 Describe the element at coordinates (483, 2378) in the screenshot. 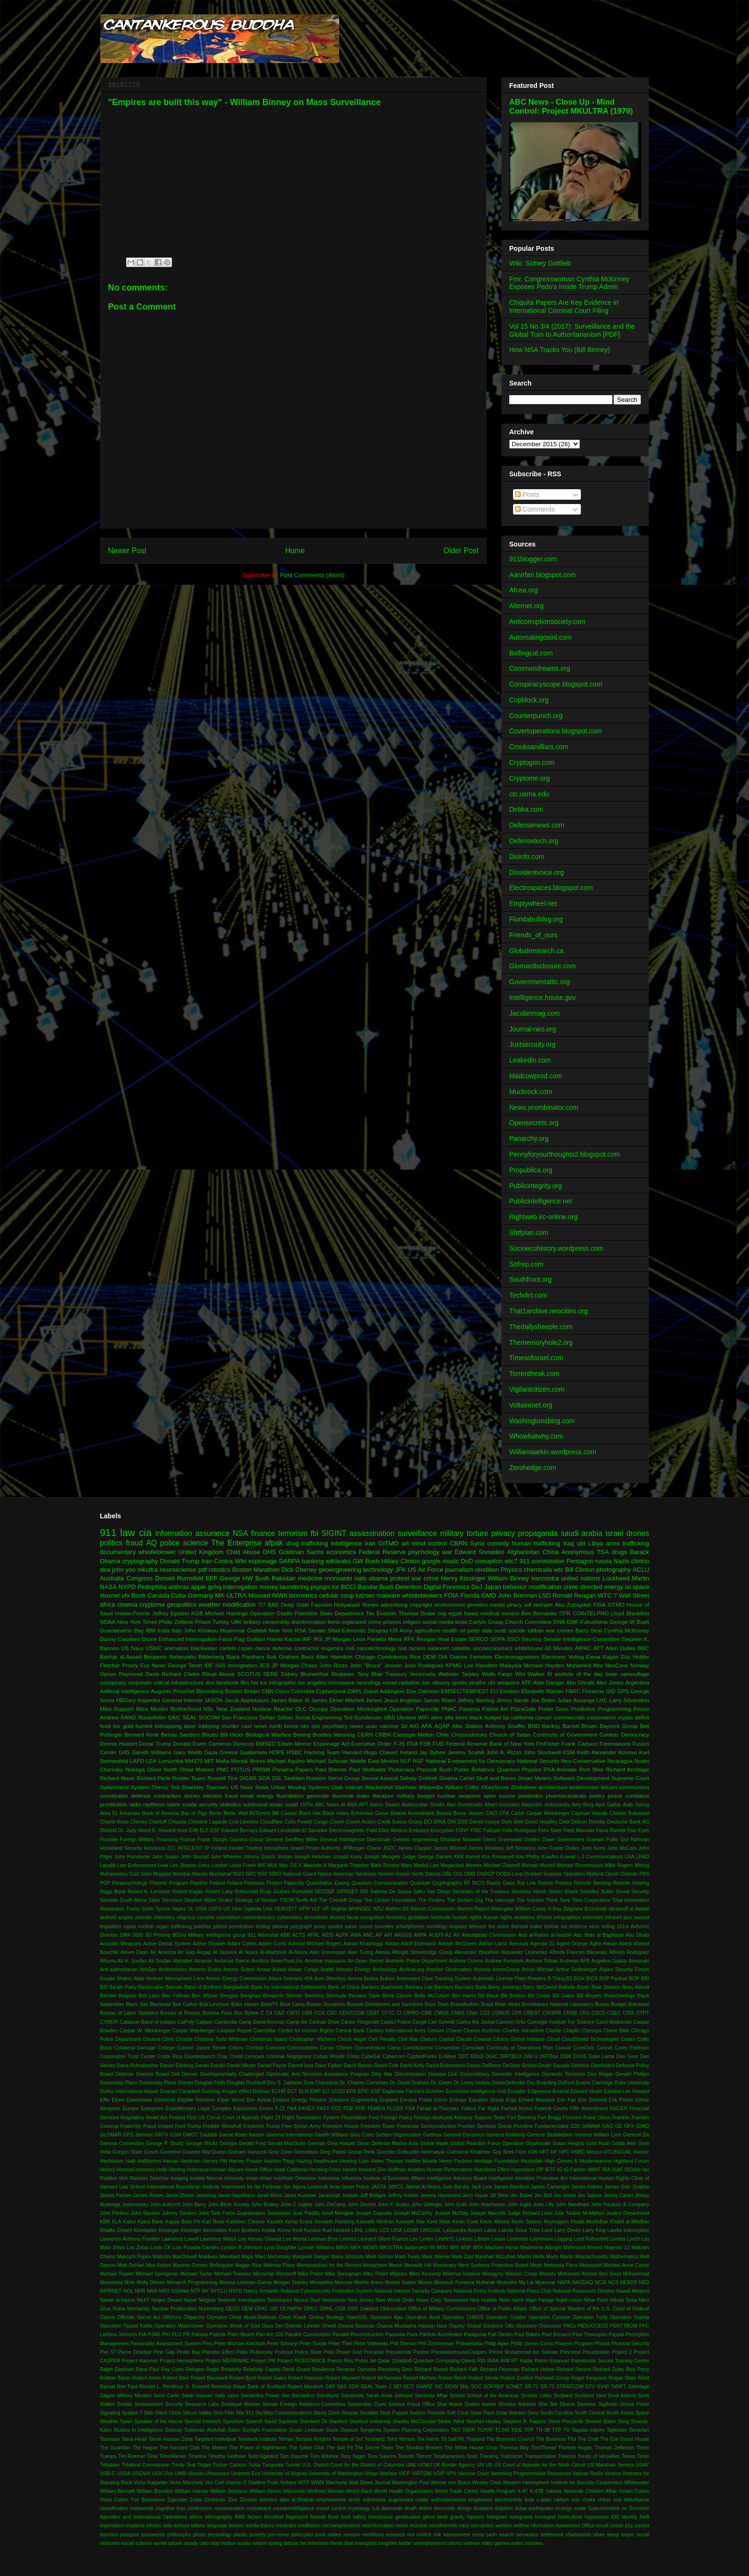

I see `Robert Steele` at that location.